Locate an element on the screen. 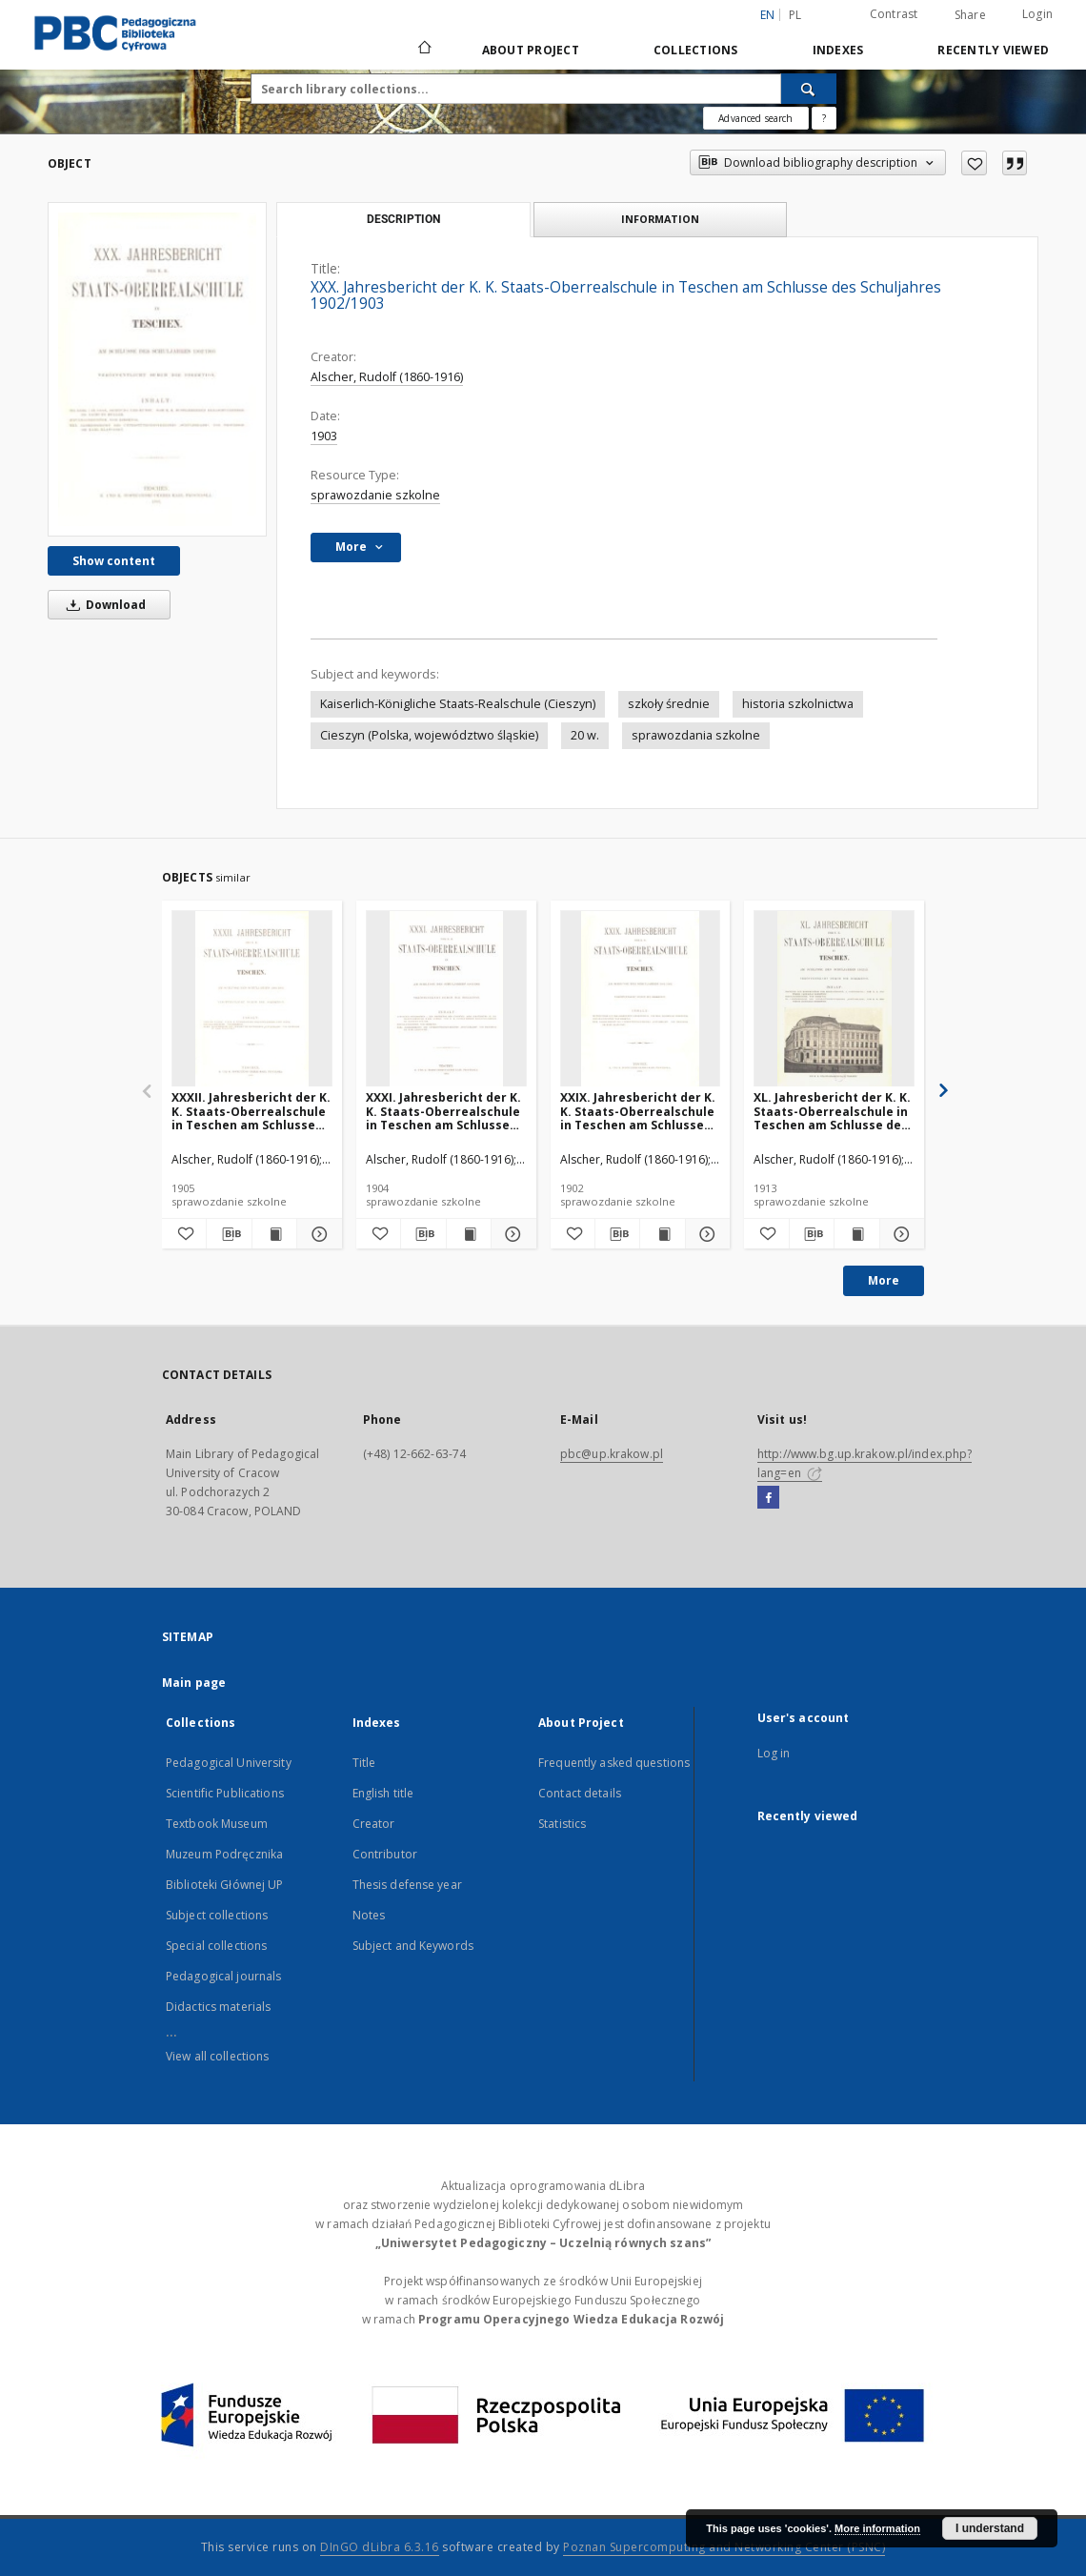 Image resolution: width=1086 pixels, height=2576 pixels. Contrast is located at coordinates (894, 14).